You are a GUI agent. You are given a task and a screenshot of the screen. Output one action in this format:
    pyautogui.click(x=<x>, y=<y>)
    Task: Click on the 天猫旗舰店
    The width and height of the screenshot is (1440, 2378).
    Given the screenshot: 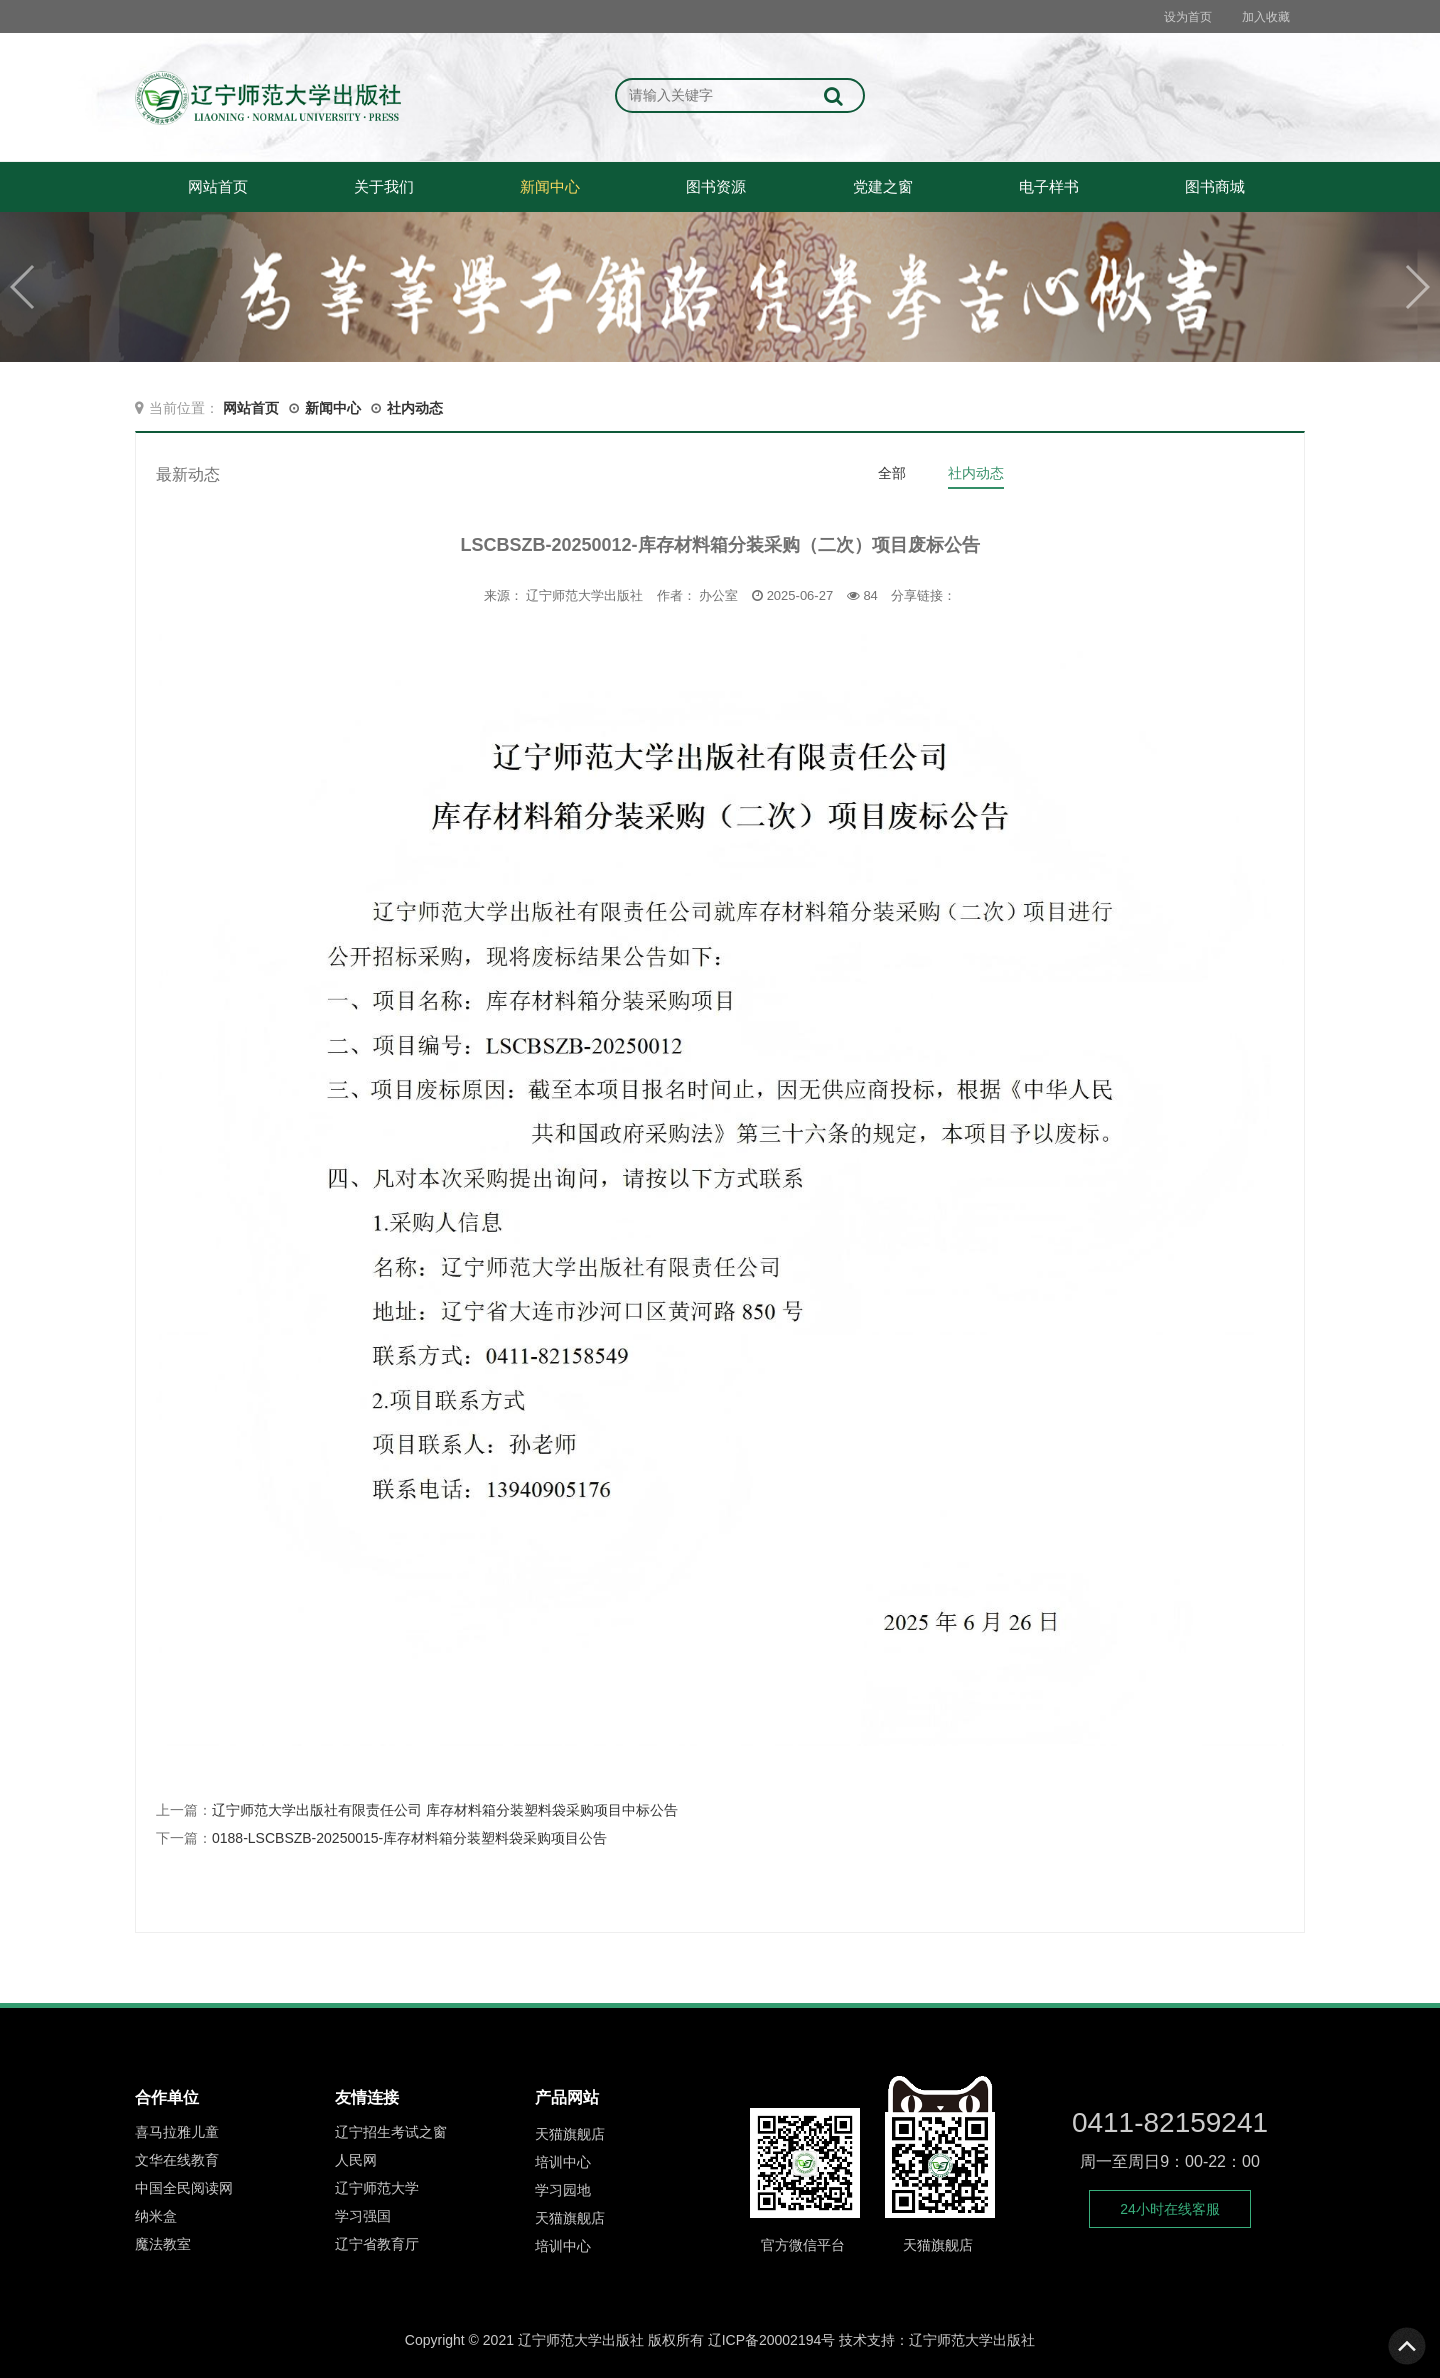 What is the action you would take?
    pyautogui.click(x=570, y=2136)
    